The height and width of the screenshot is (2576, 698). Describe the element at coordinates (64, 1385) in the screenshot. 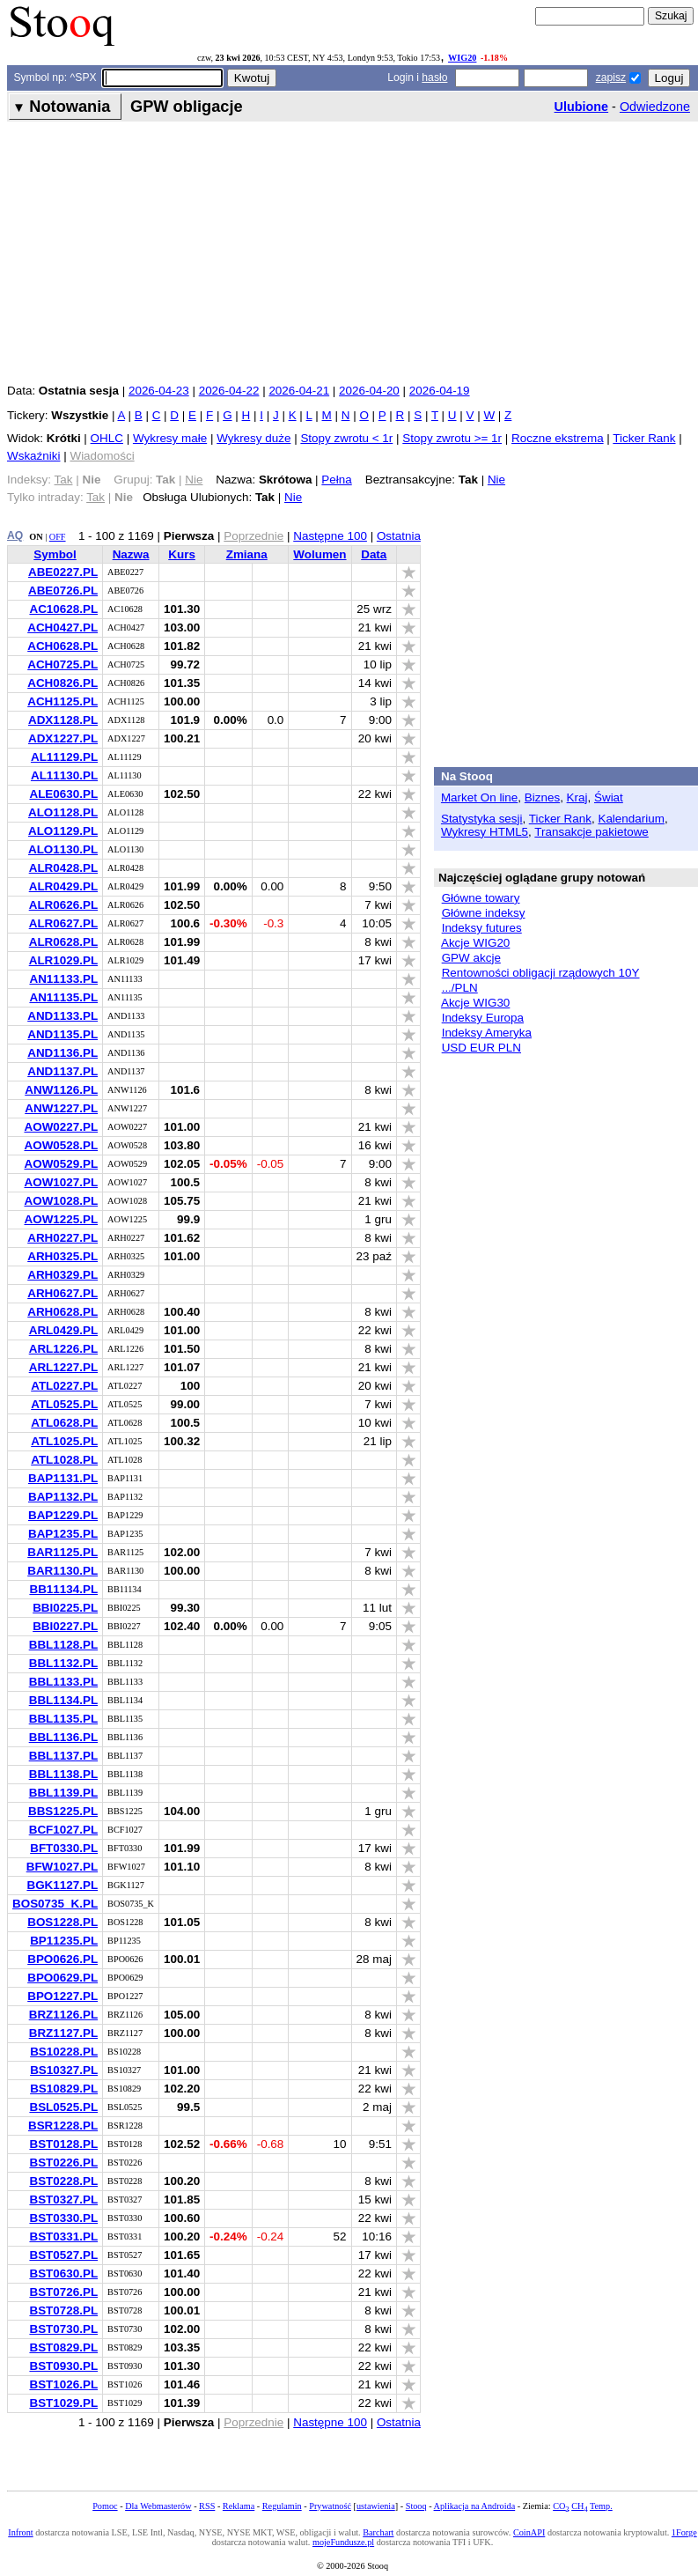

I see `ATL0227.PL` at that location.